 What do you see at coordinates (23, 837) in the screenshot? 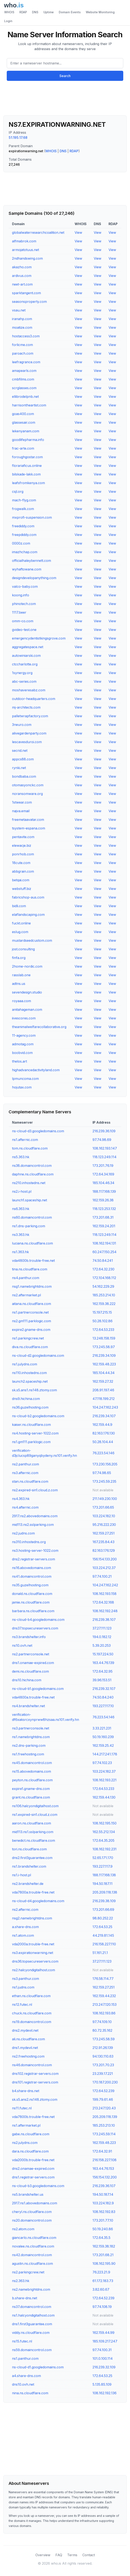
I see `pentavite.com` at bounding box center [23, 837].